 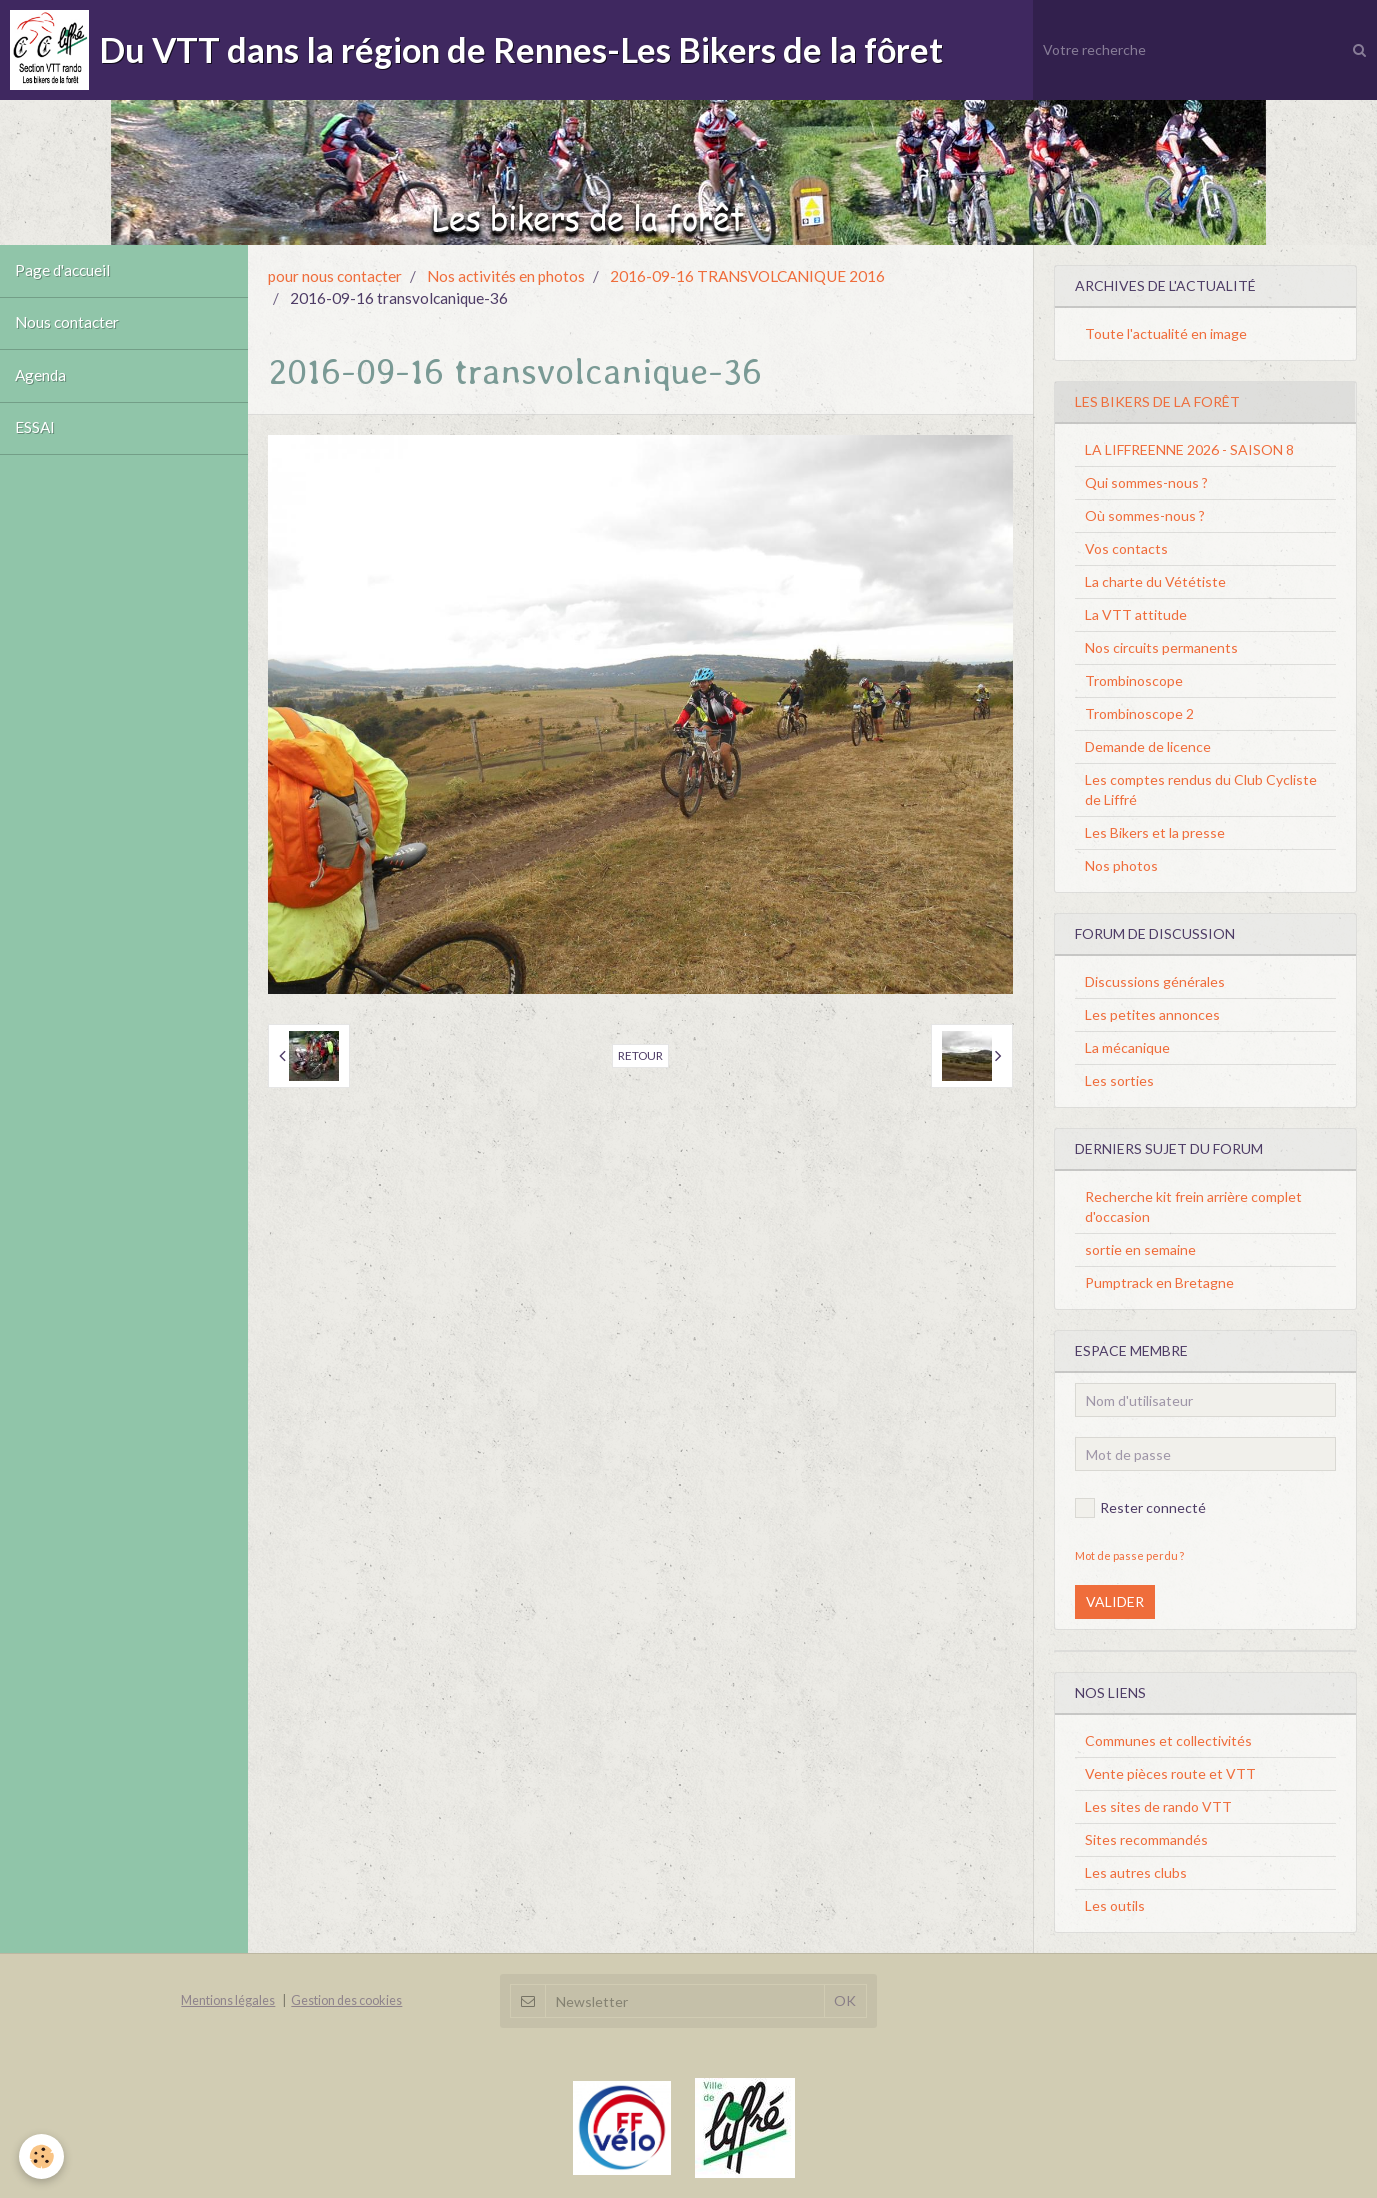 I want to click on pour nous contacter, so click(x=335, y=276).